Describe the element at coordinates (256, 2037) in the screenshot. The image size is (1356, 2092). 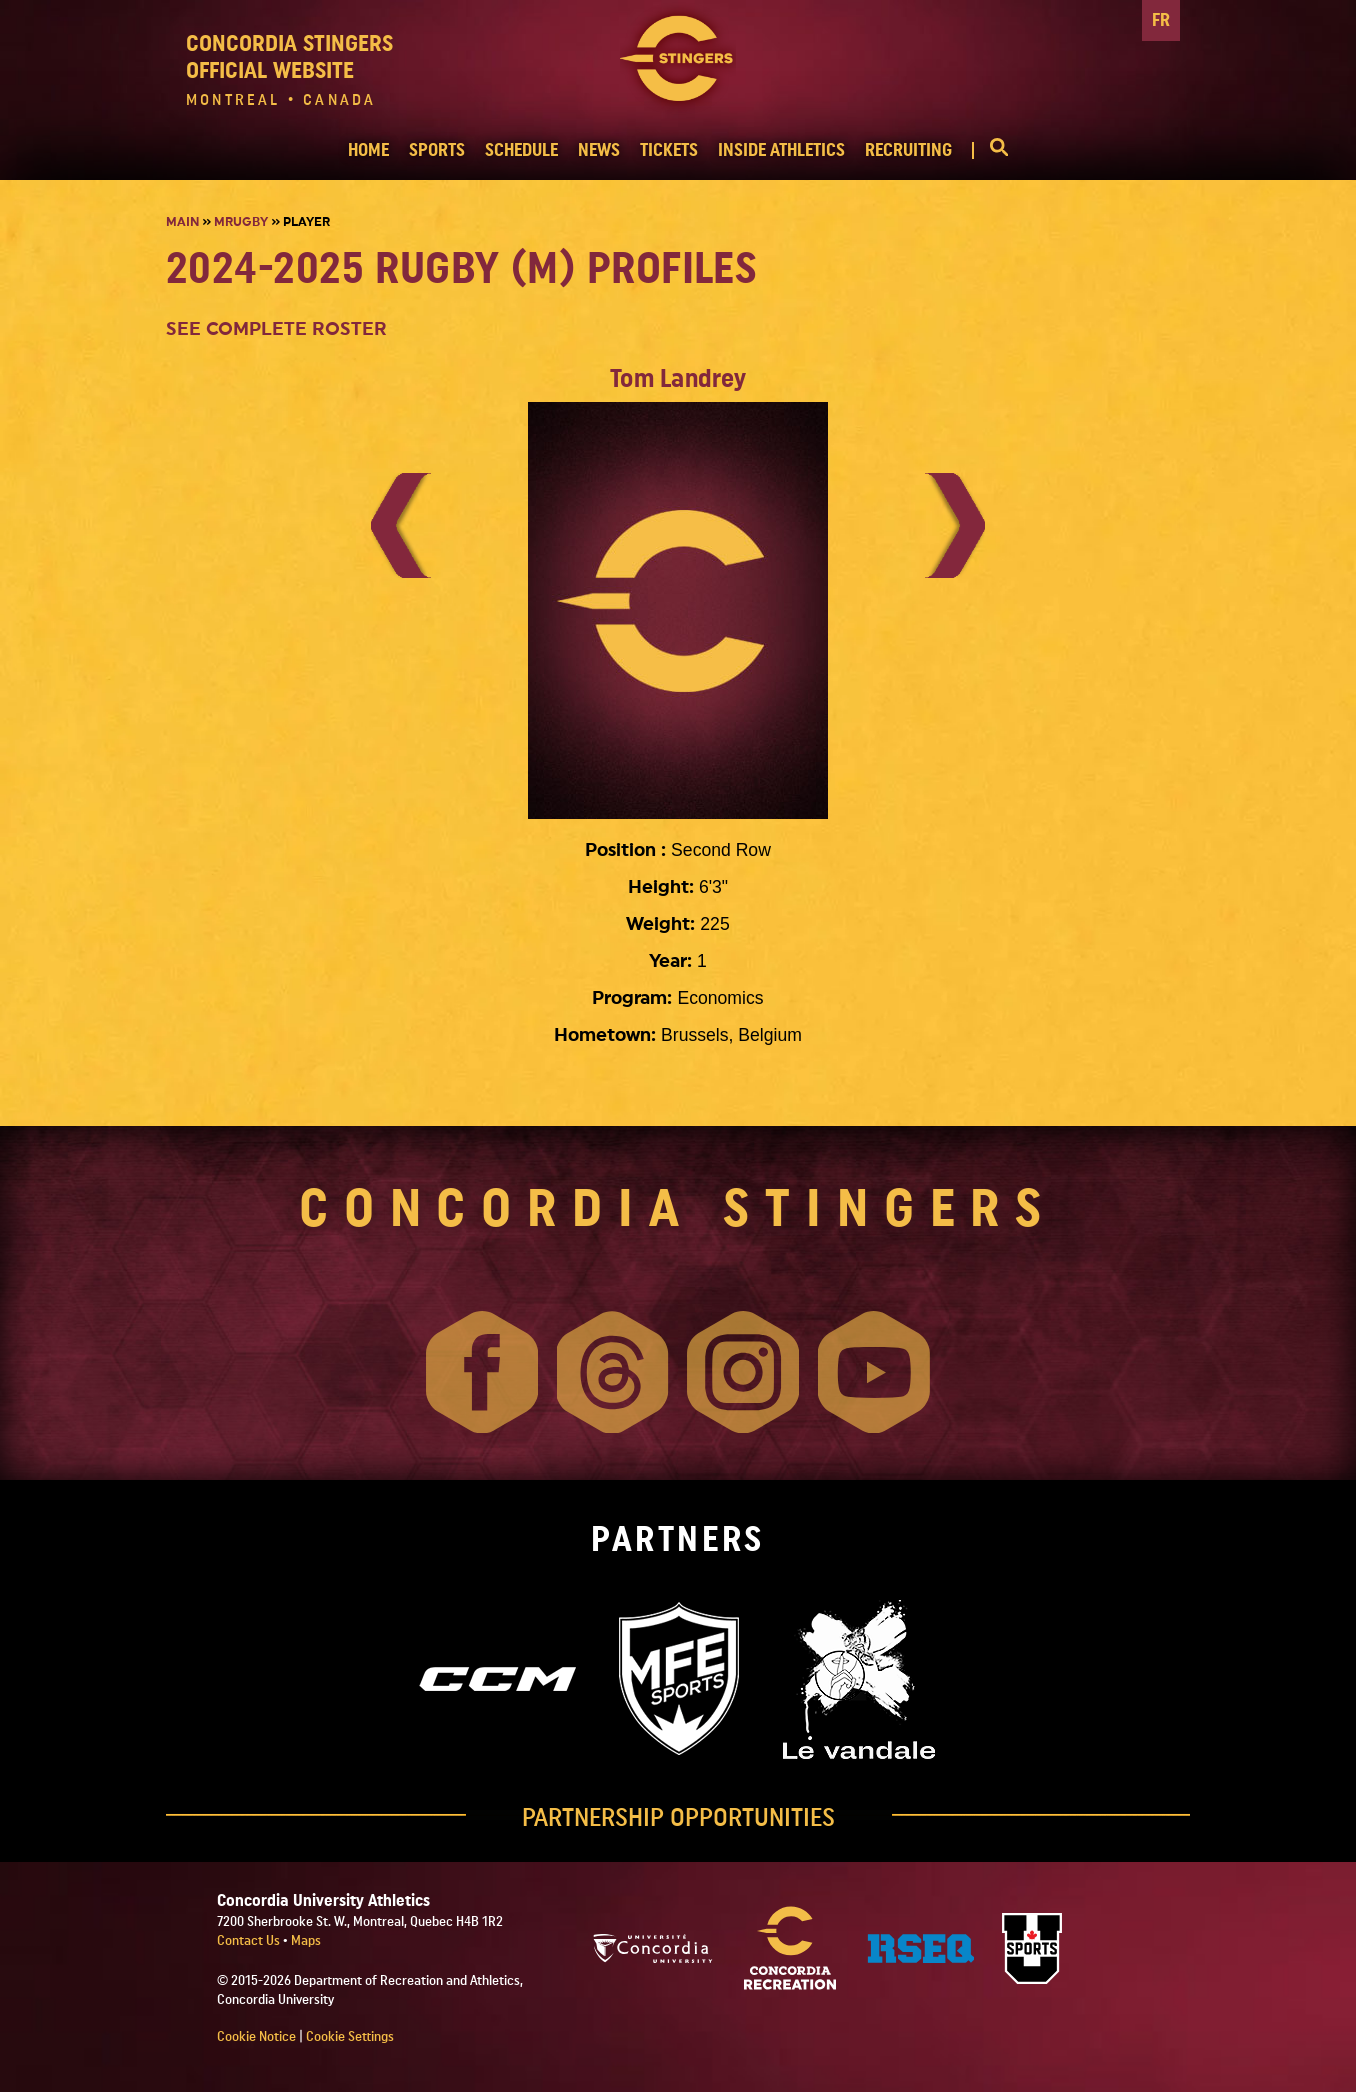
I see `Cookie Notice` at that location.